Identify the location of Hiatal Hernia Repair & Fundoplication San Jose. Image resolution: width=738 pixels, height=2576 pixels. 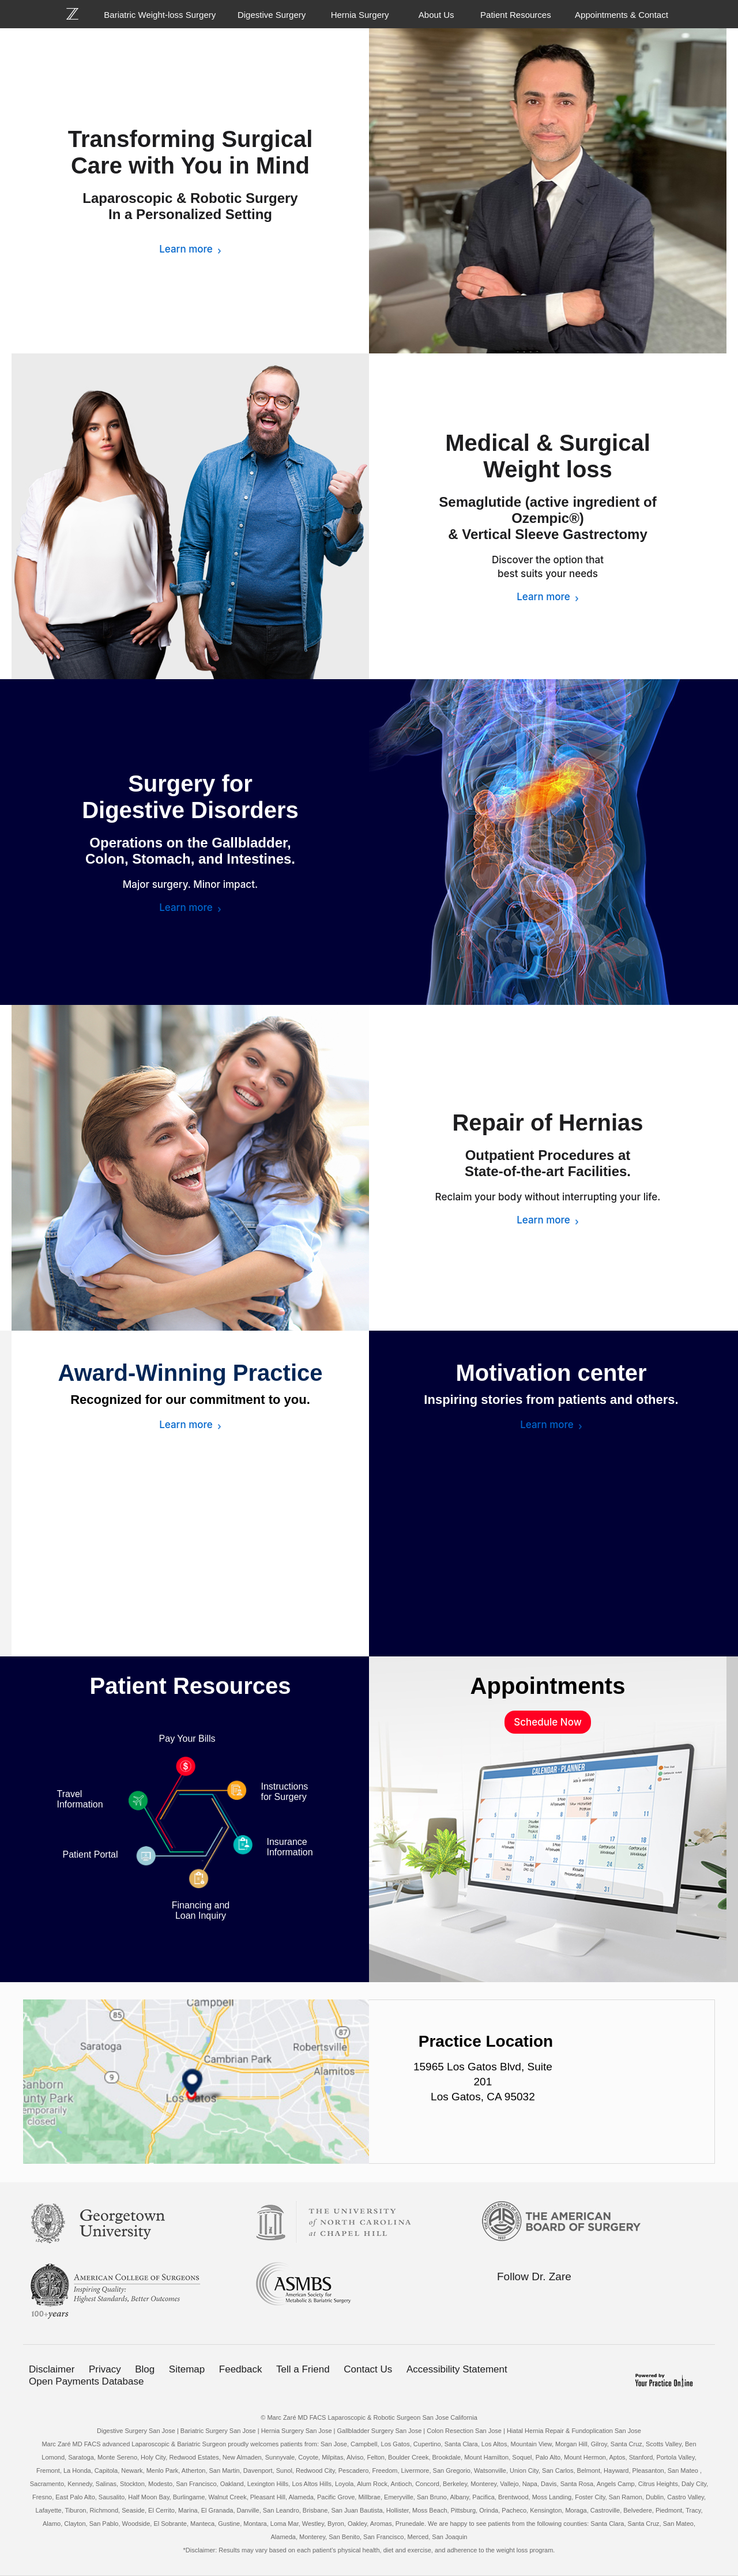
(574, 2430).